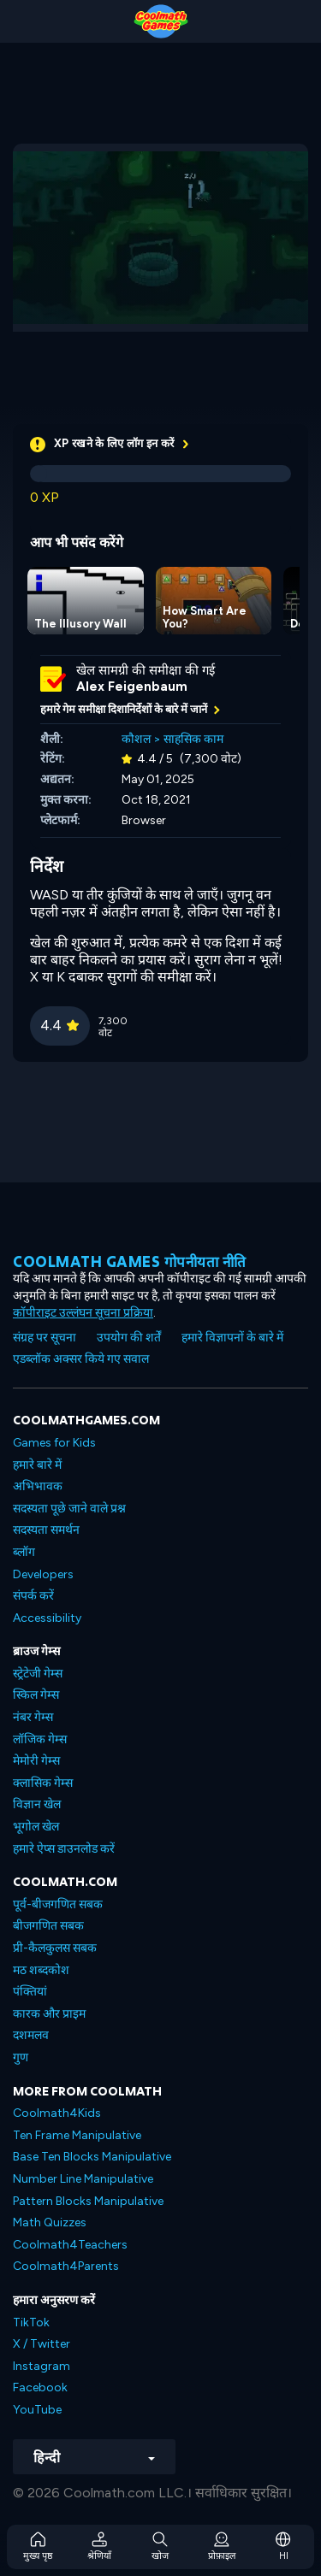  Describe the element at coordinates (54, 1442) in the screenshot. I see `Games for Kids` at that location.